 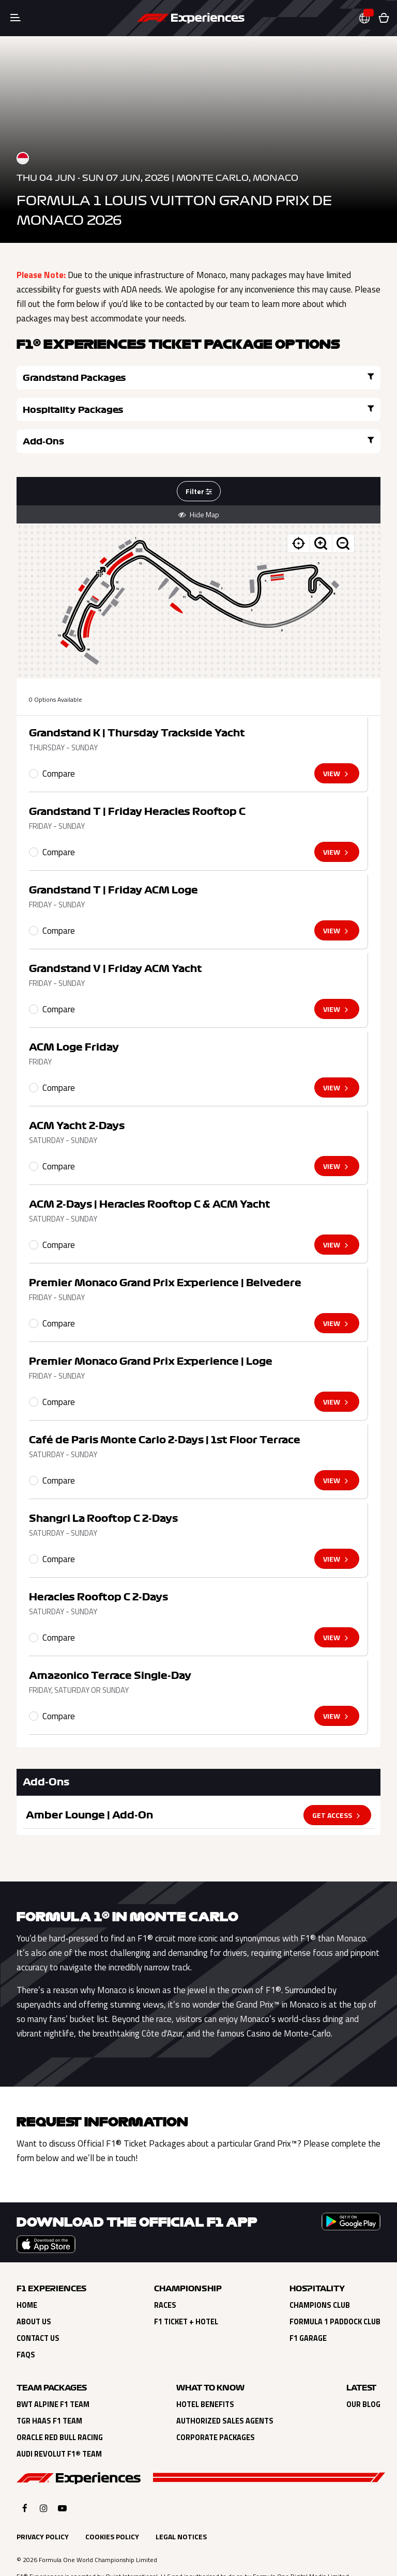 What do you see at coordinates (198, 483) in the screenshot?
I see `Hide Map` at bounding box center [198, 483].